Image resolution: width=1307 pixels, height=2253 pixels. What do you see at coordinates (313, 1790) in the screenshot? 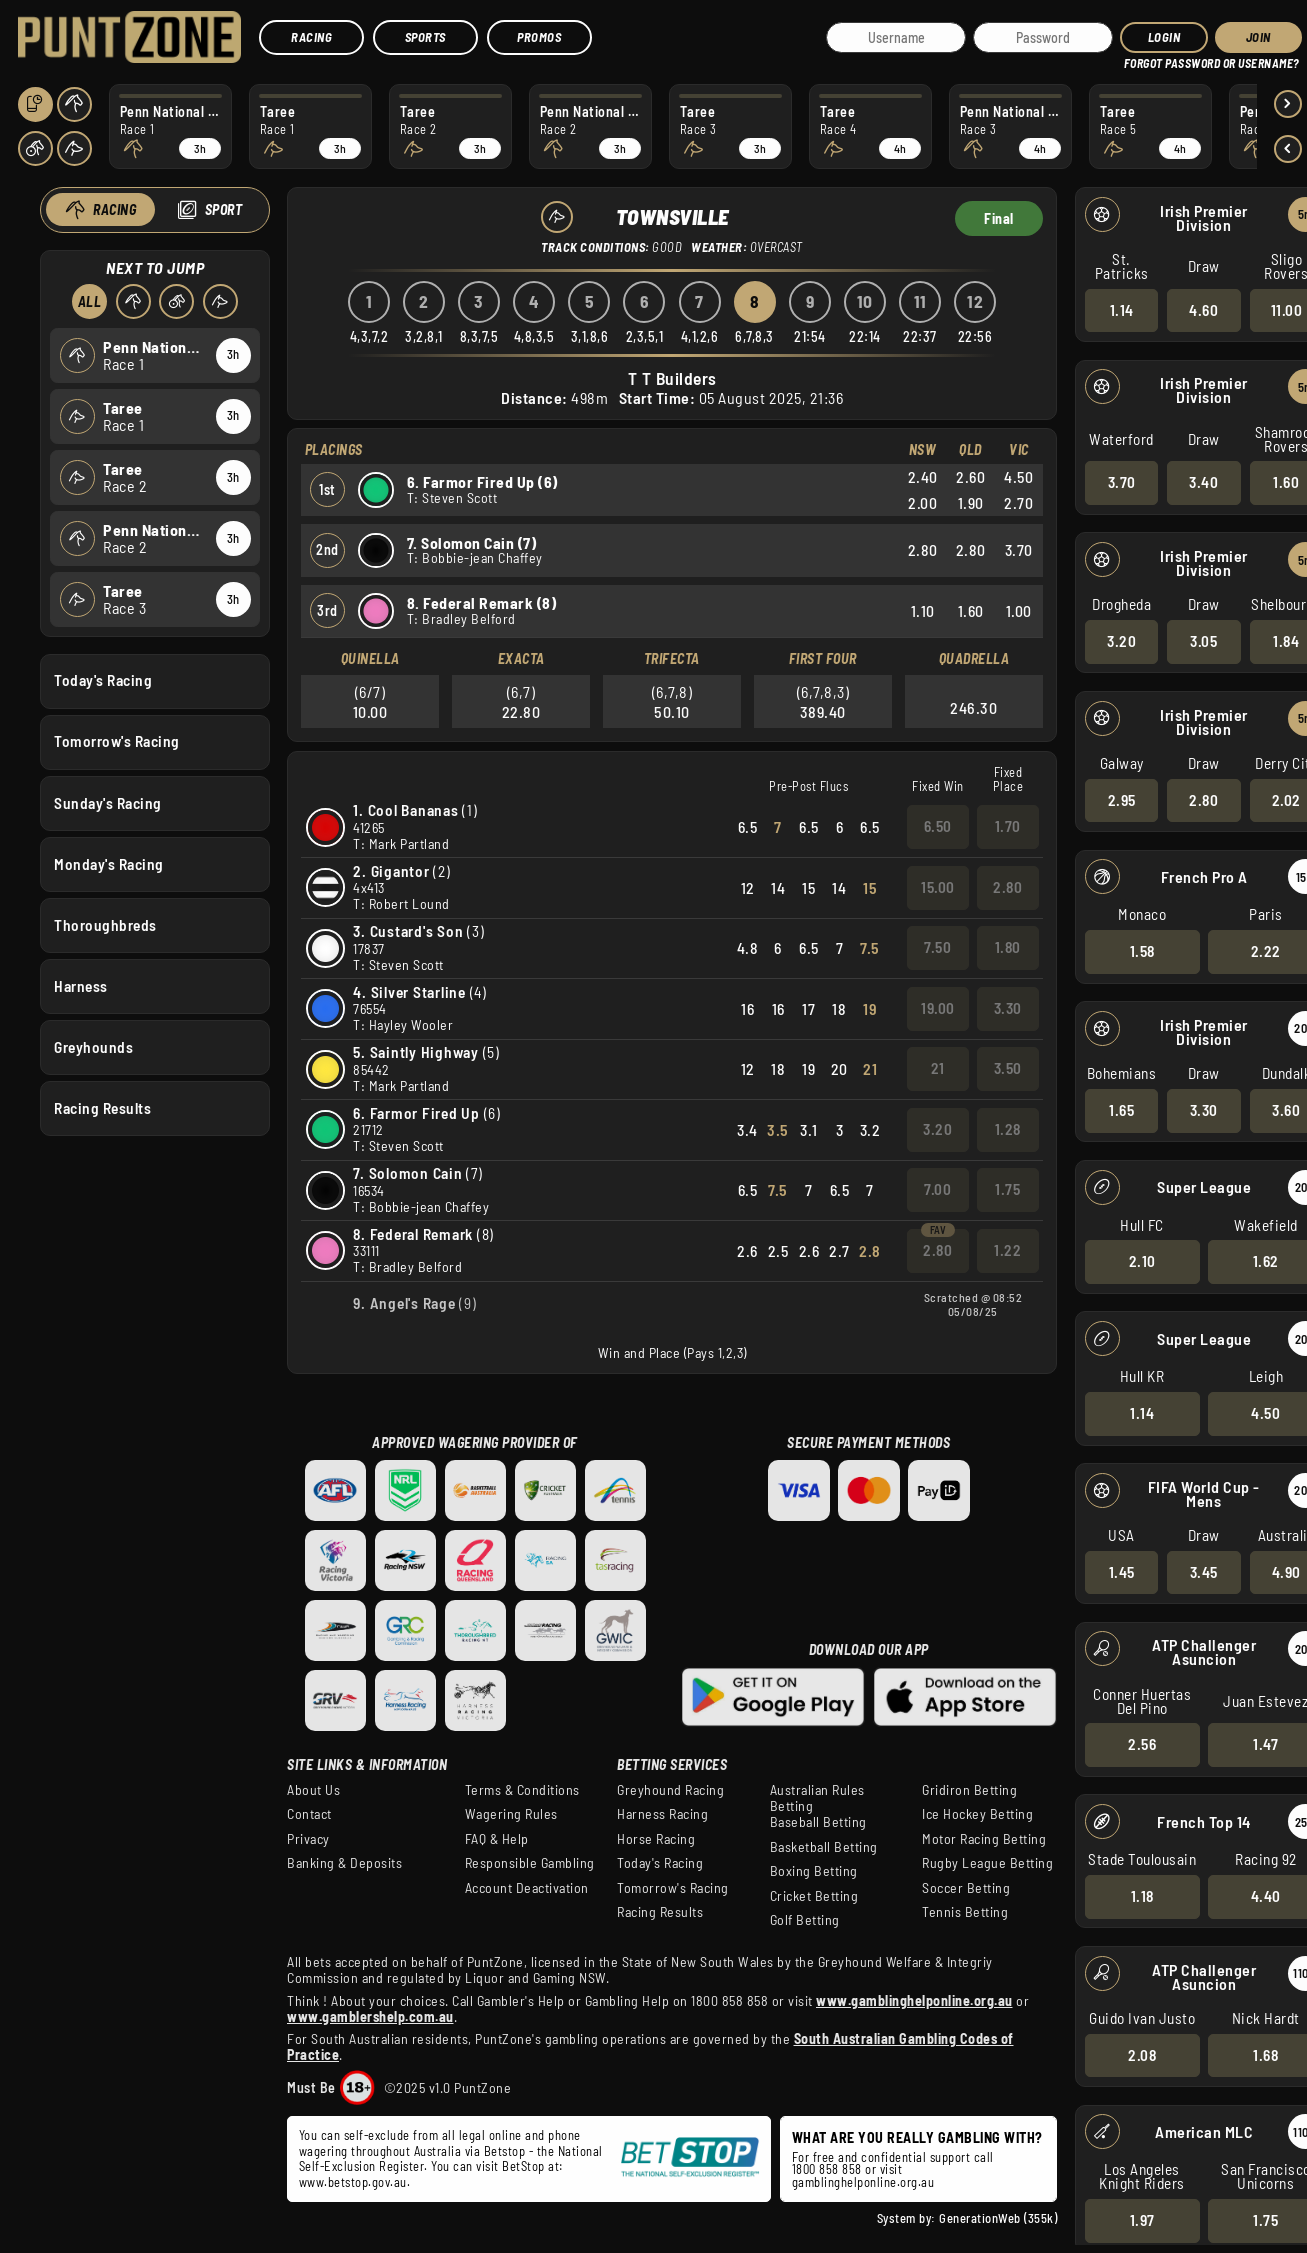
I see `About Us` at bounding box center [313, 1790].